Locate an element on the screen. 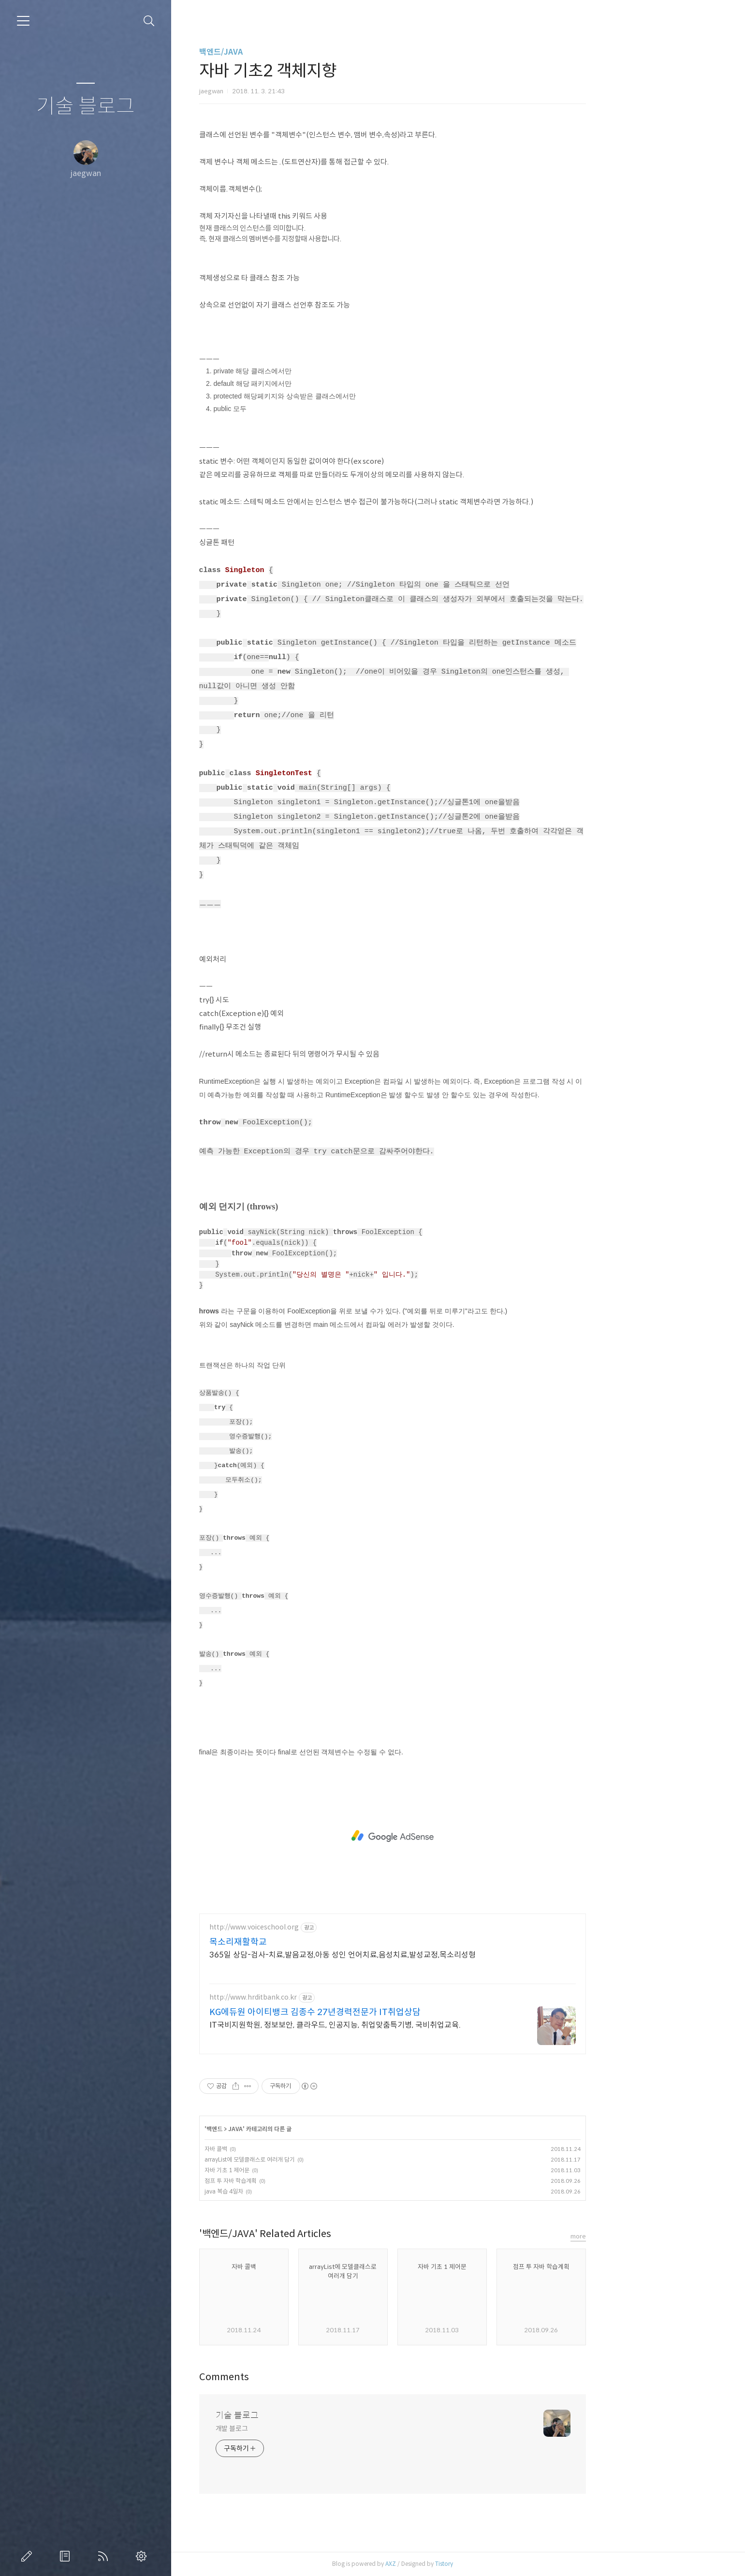 Image resolution: width=745 pixels, height=2576 pixels. 365일 상담-검사-치료,발음교정,아동 성인 언어치료,음성치료,발성교정,목소리성형 is located at coordinates (408, 1955).